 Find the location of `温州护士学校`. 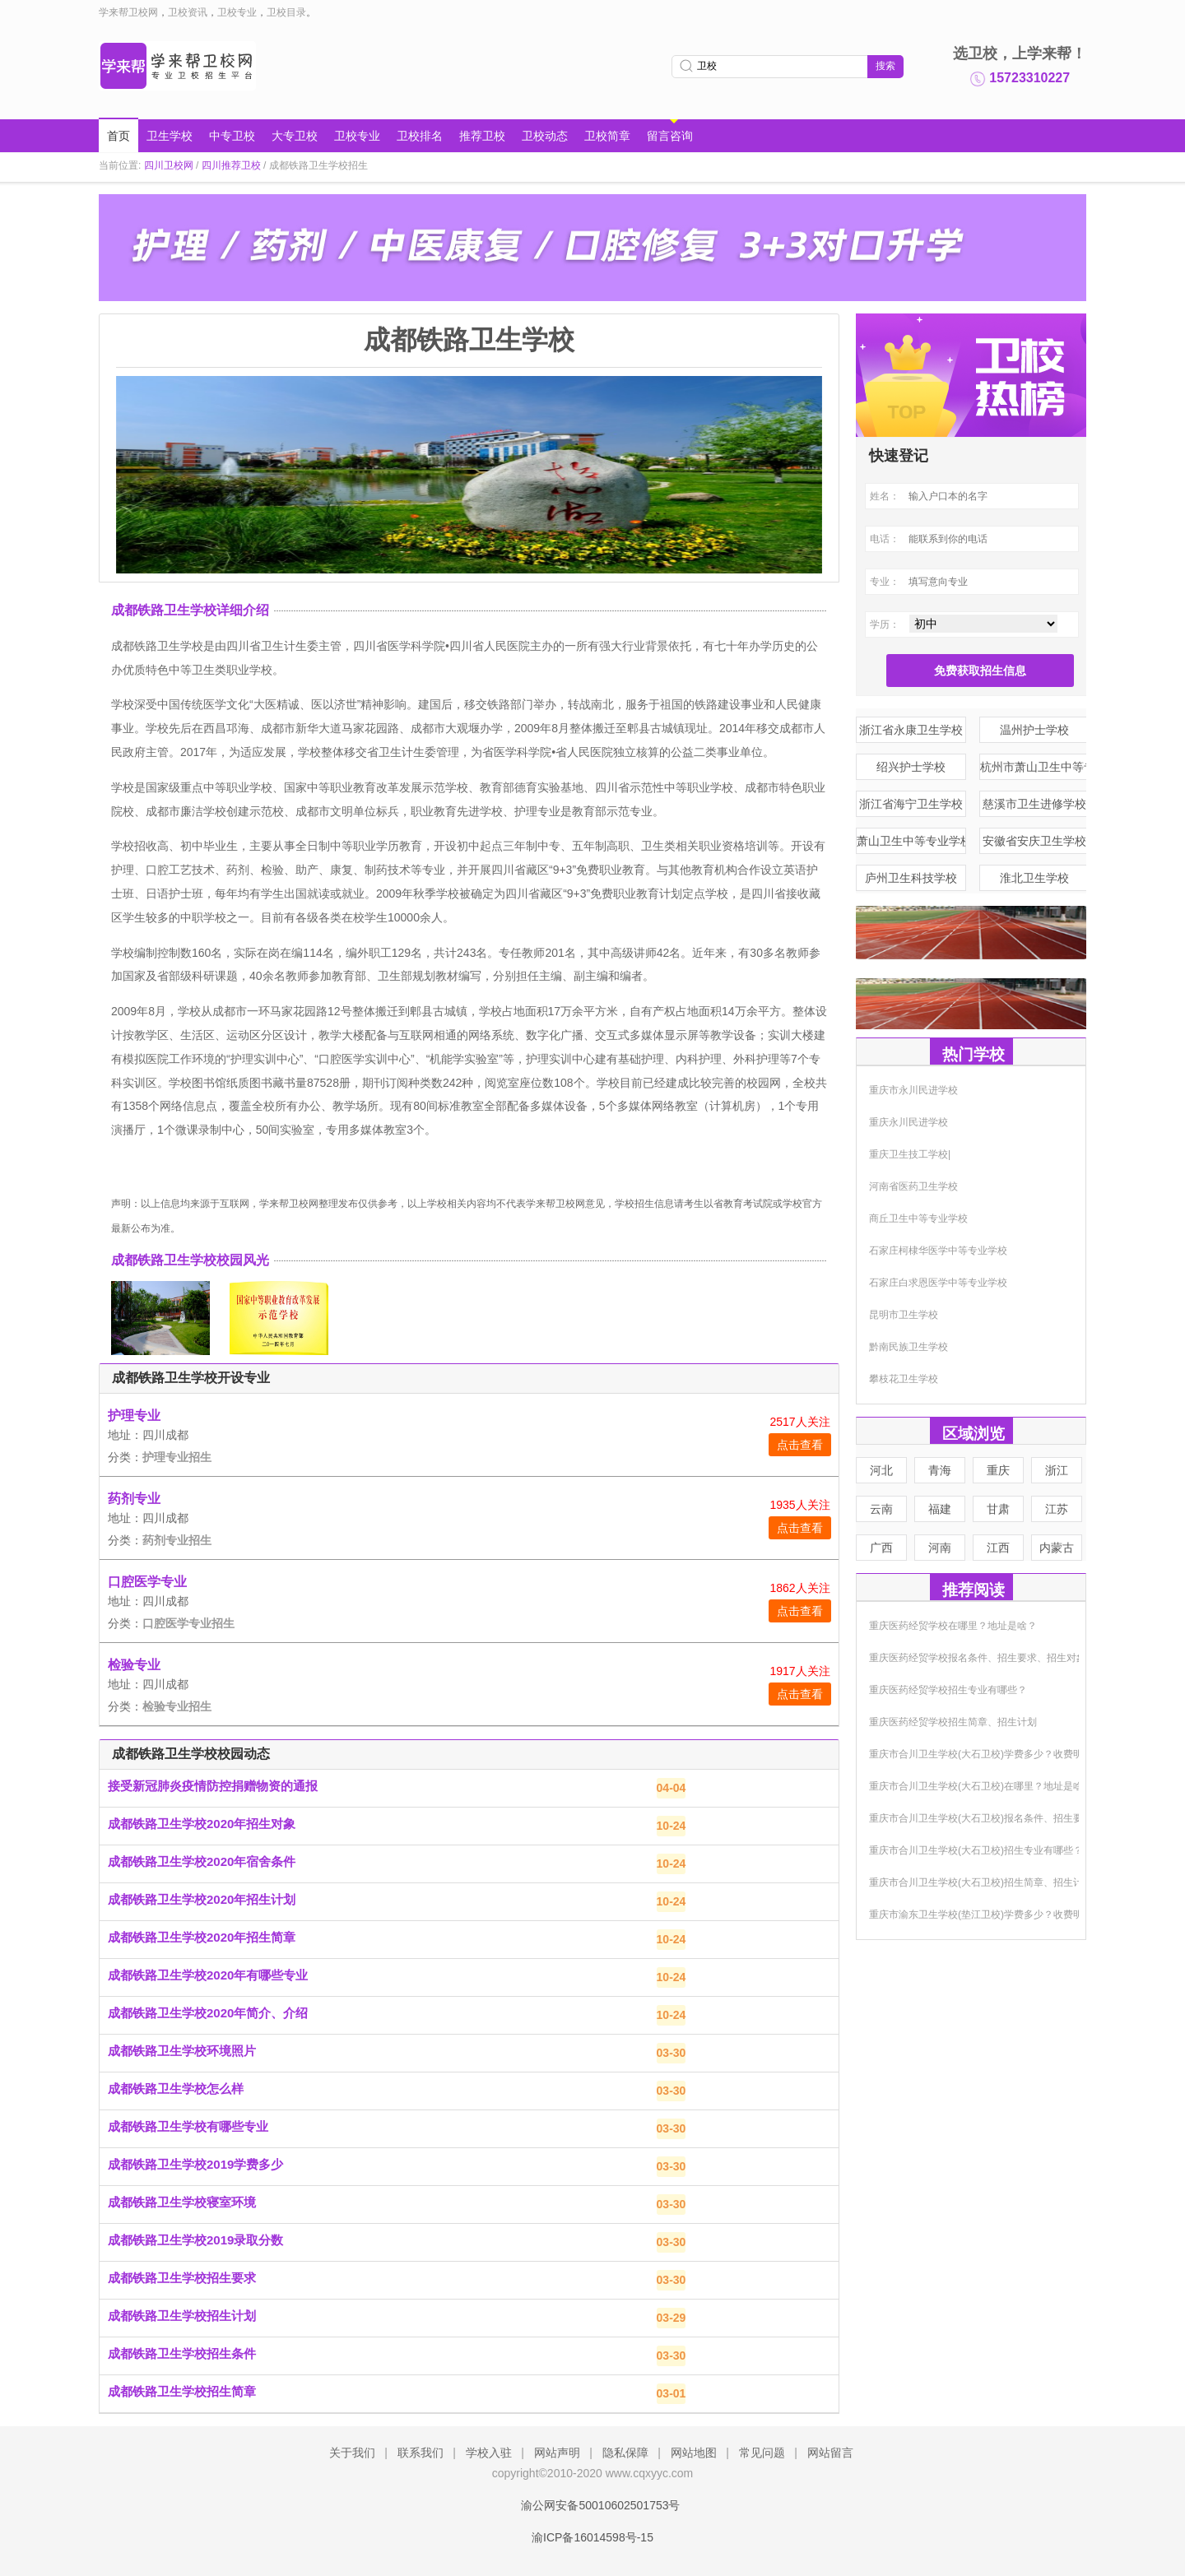

温州护士学校 is located at coordinates (1034, 729).